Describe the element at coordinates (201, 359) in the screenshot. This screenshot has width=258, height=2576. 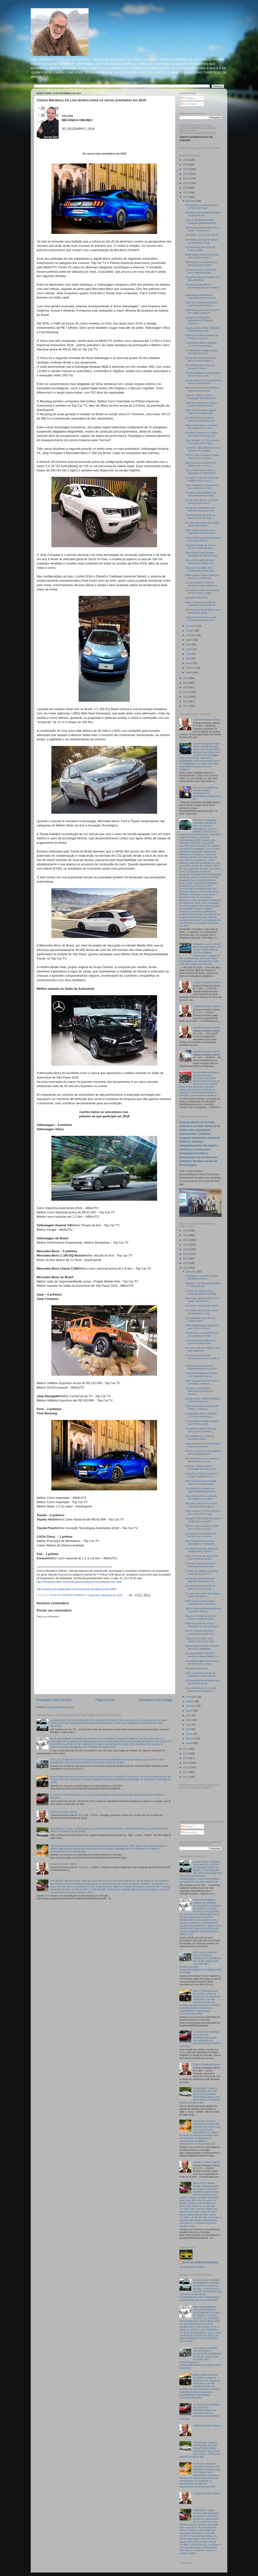
I see `Donos dos modelos Fiat Argo 2018, Cronos e Mobi, 2...` at that location.